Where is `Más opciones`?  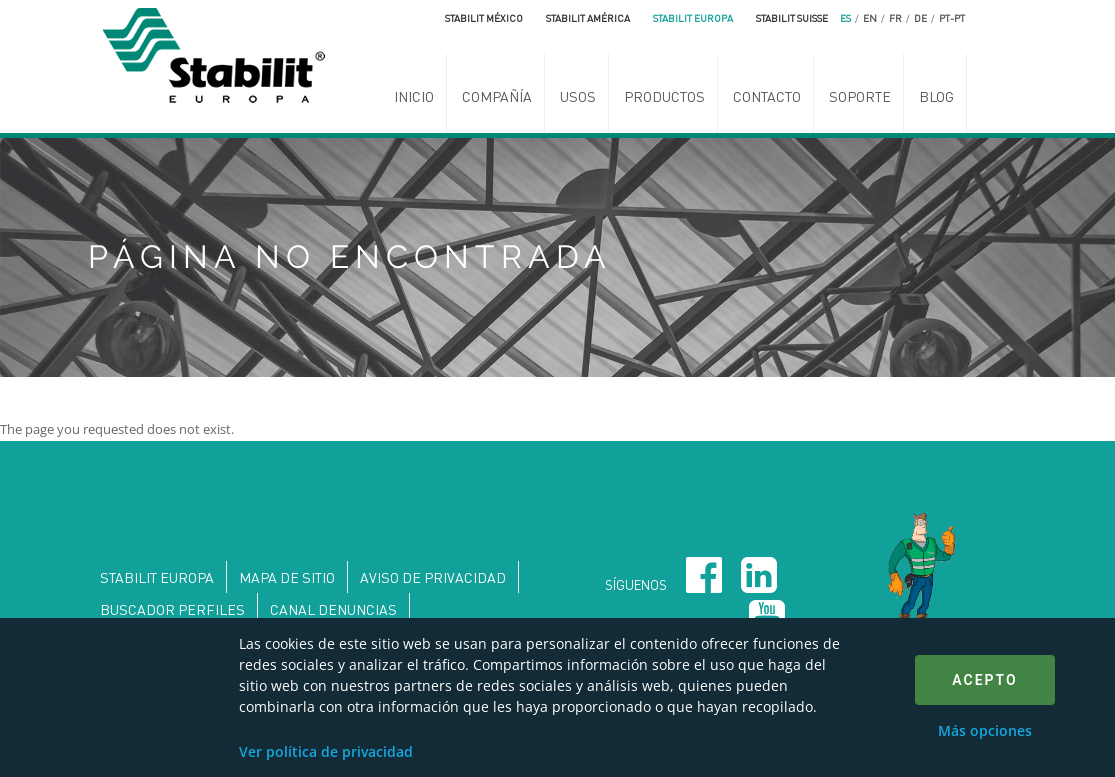 Más opciones is located at coordinates (985, 730).